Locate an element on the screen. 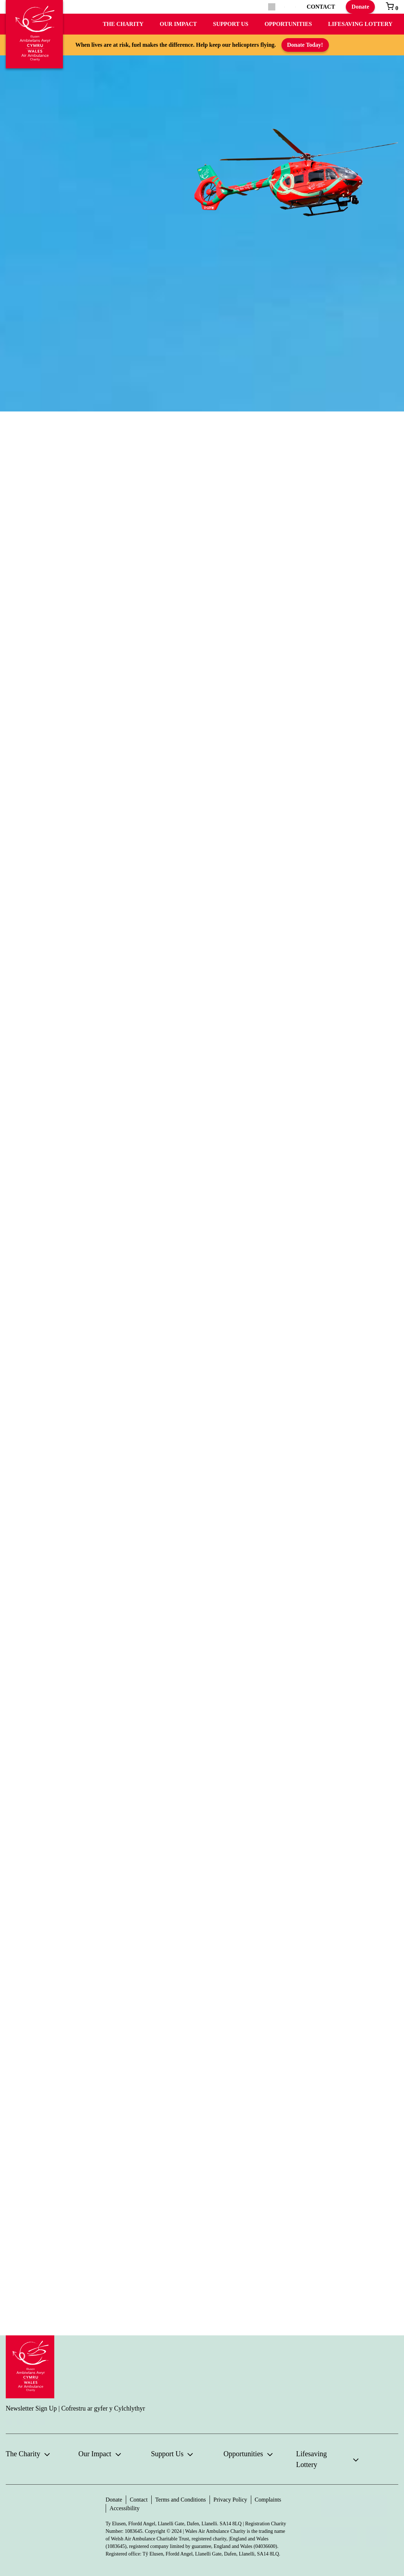 Image resolution: width=404 pixels, height=2576 pixels. [Switch to Welsh] is located at coordinates (295, 7).